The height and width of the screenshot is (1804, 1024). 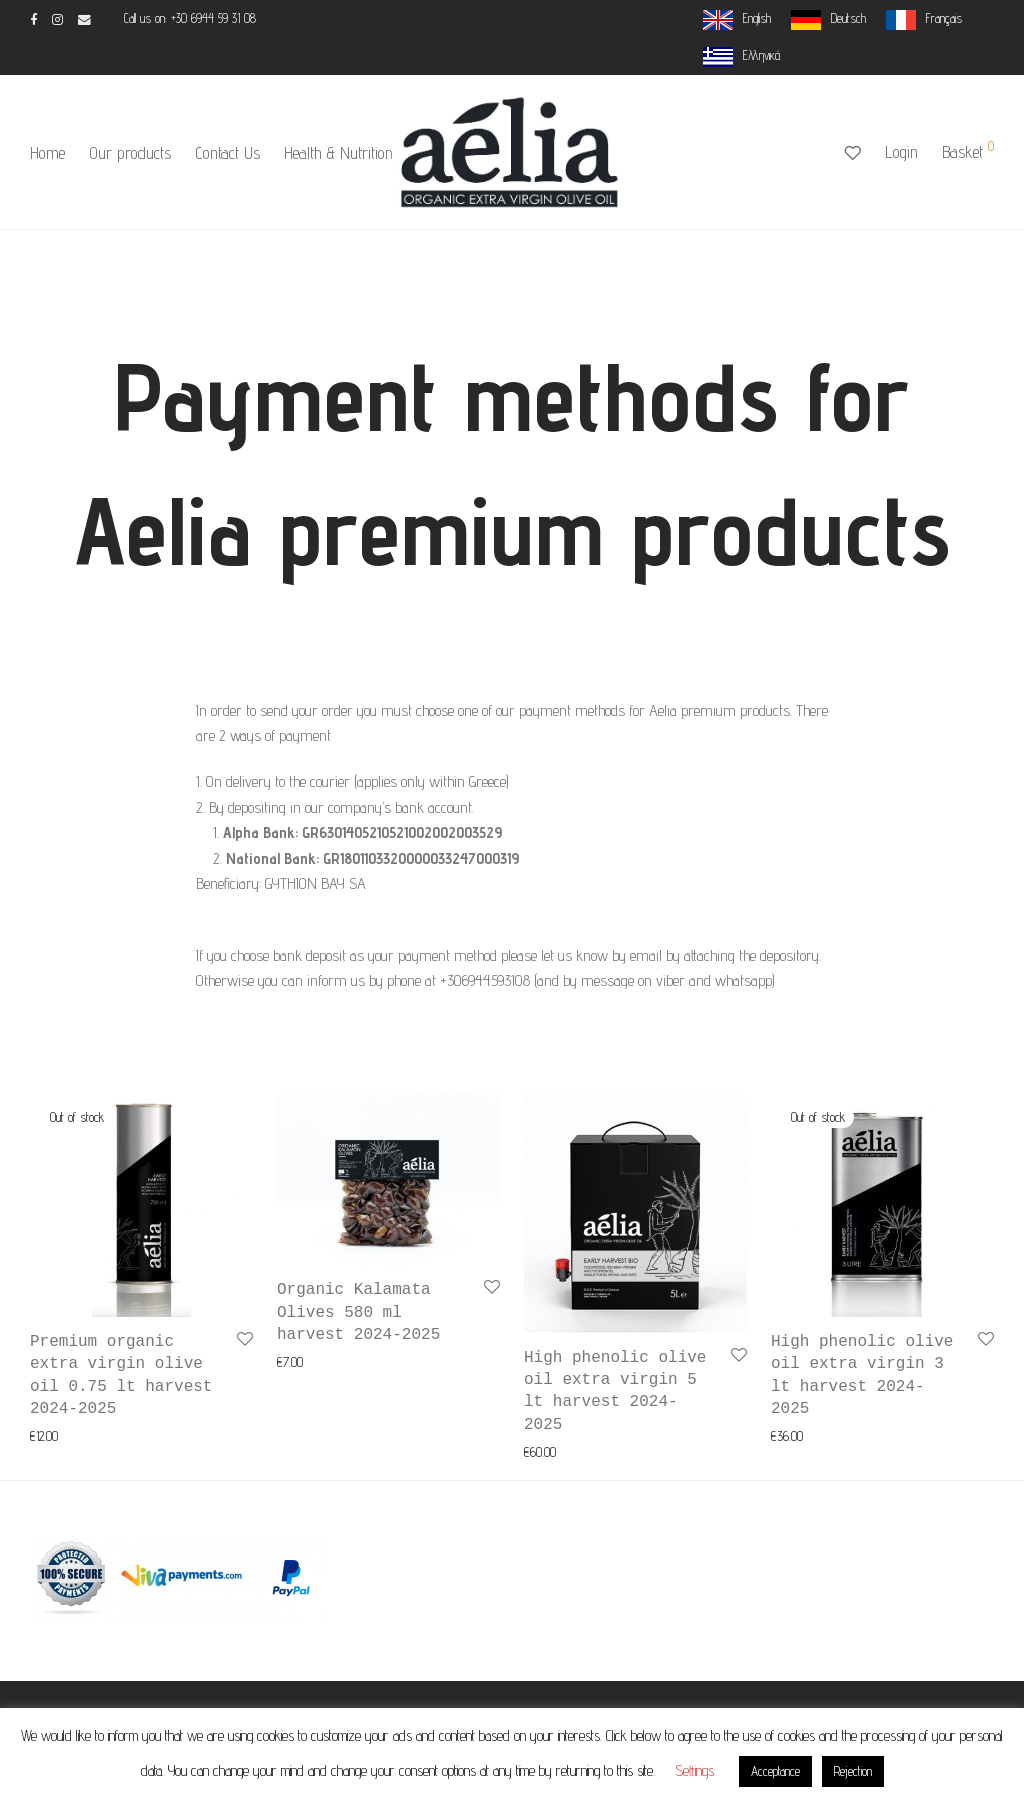 I want to click on Ελληνικά, so click(x=761, y=55).